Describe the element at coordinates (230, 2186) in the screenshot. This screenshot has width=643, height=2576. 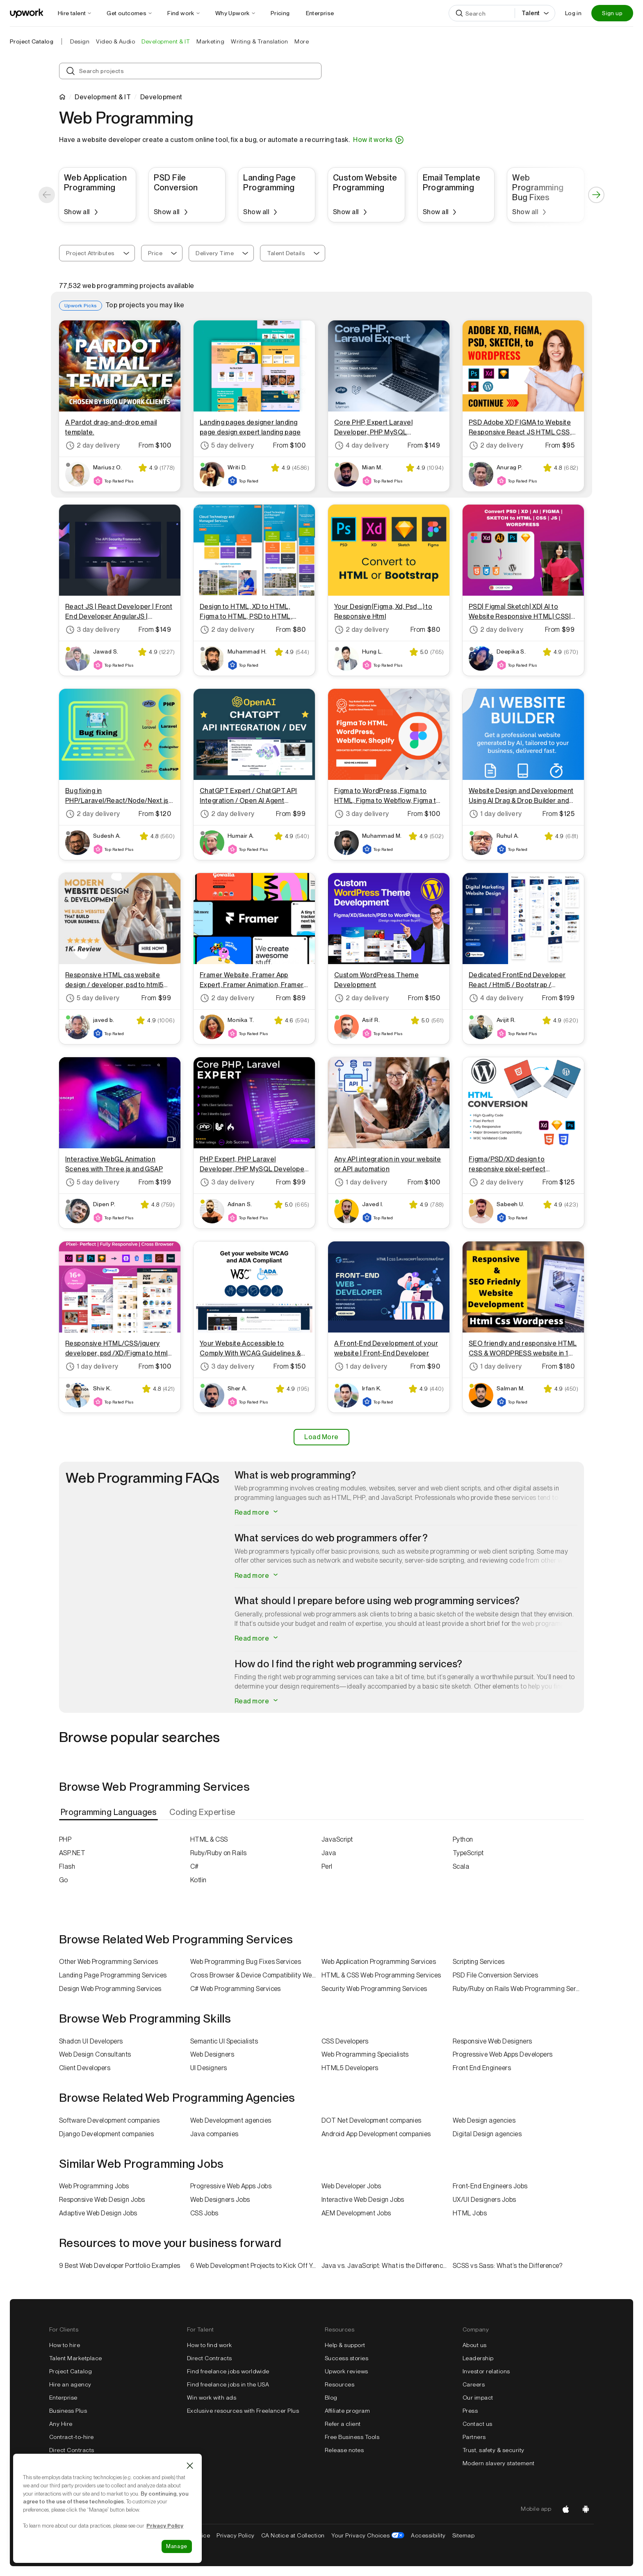
I see `Progressive Web Apps Jobs` at that location.